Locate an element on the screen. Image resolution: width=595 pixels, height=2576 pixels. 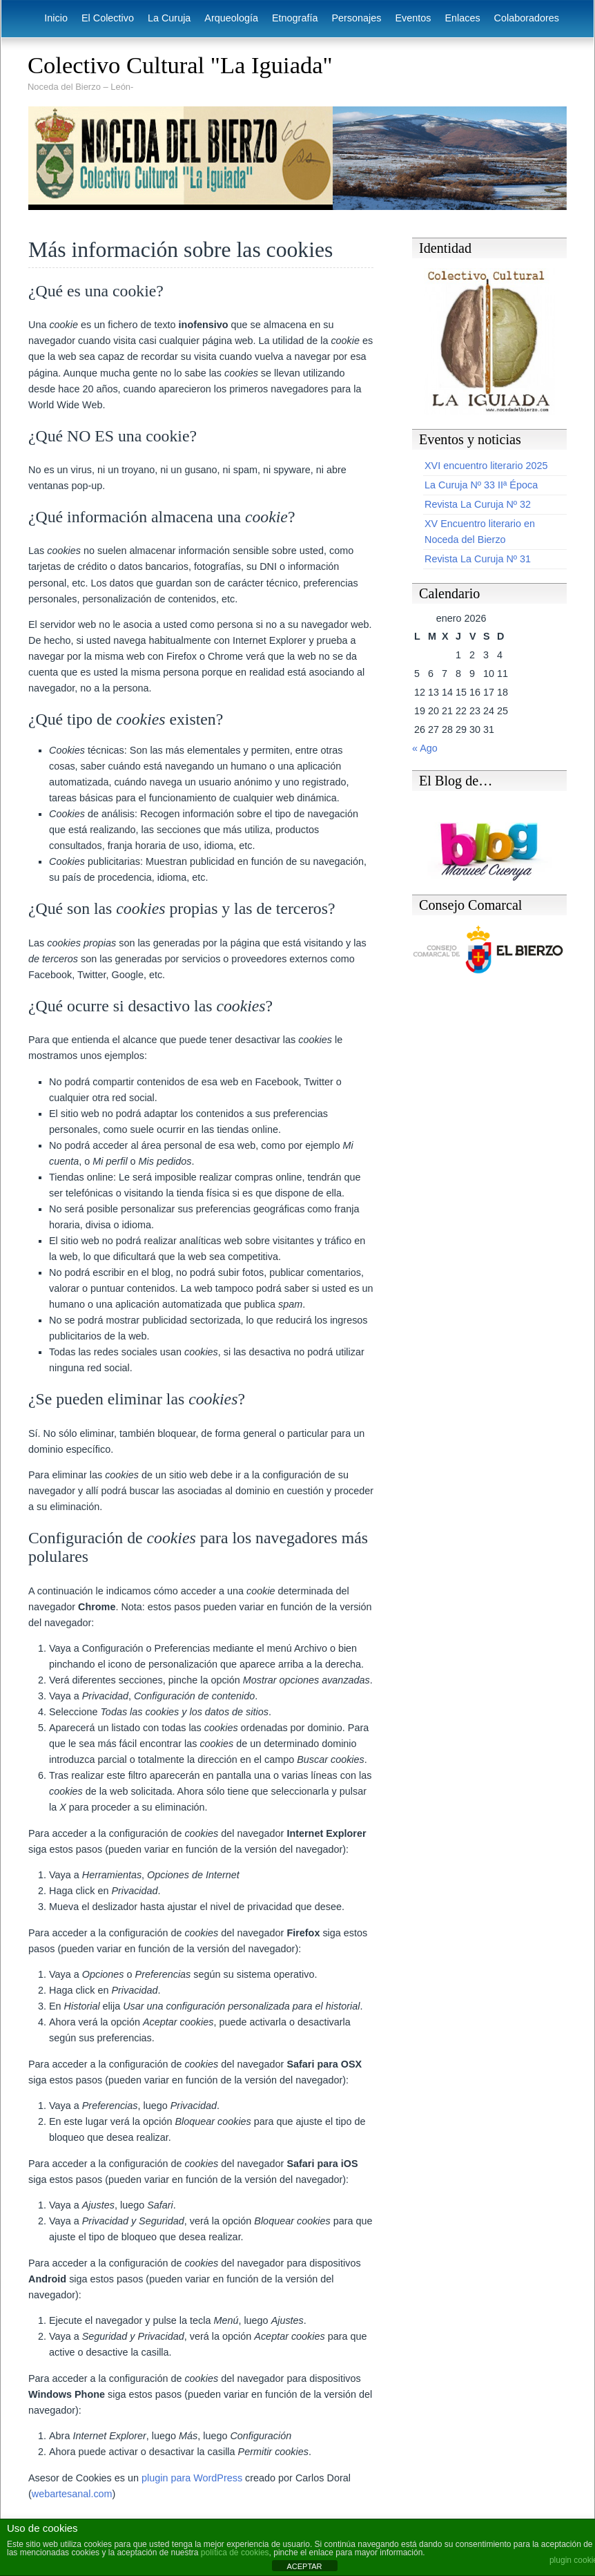
Revista La Curuja Nº 31 is located at coordinates (478, 558).